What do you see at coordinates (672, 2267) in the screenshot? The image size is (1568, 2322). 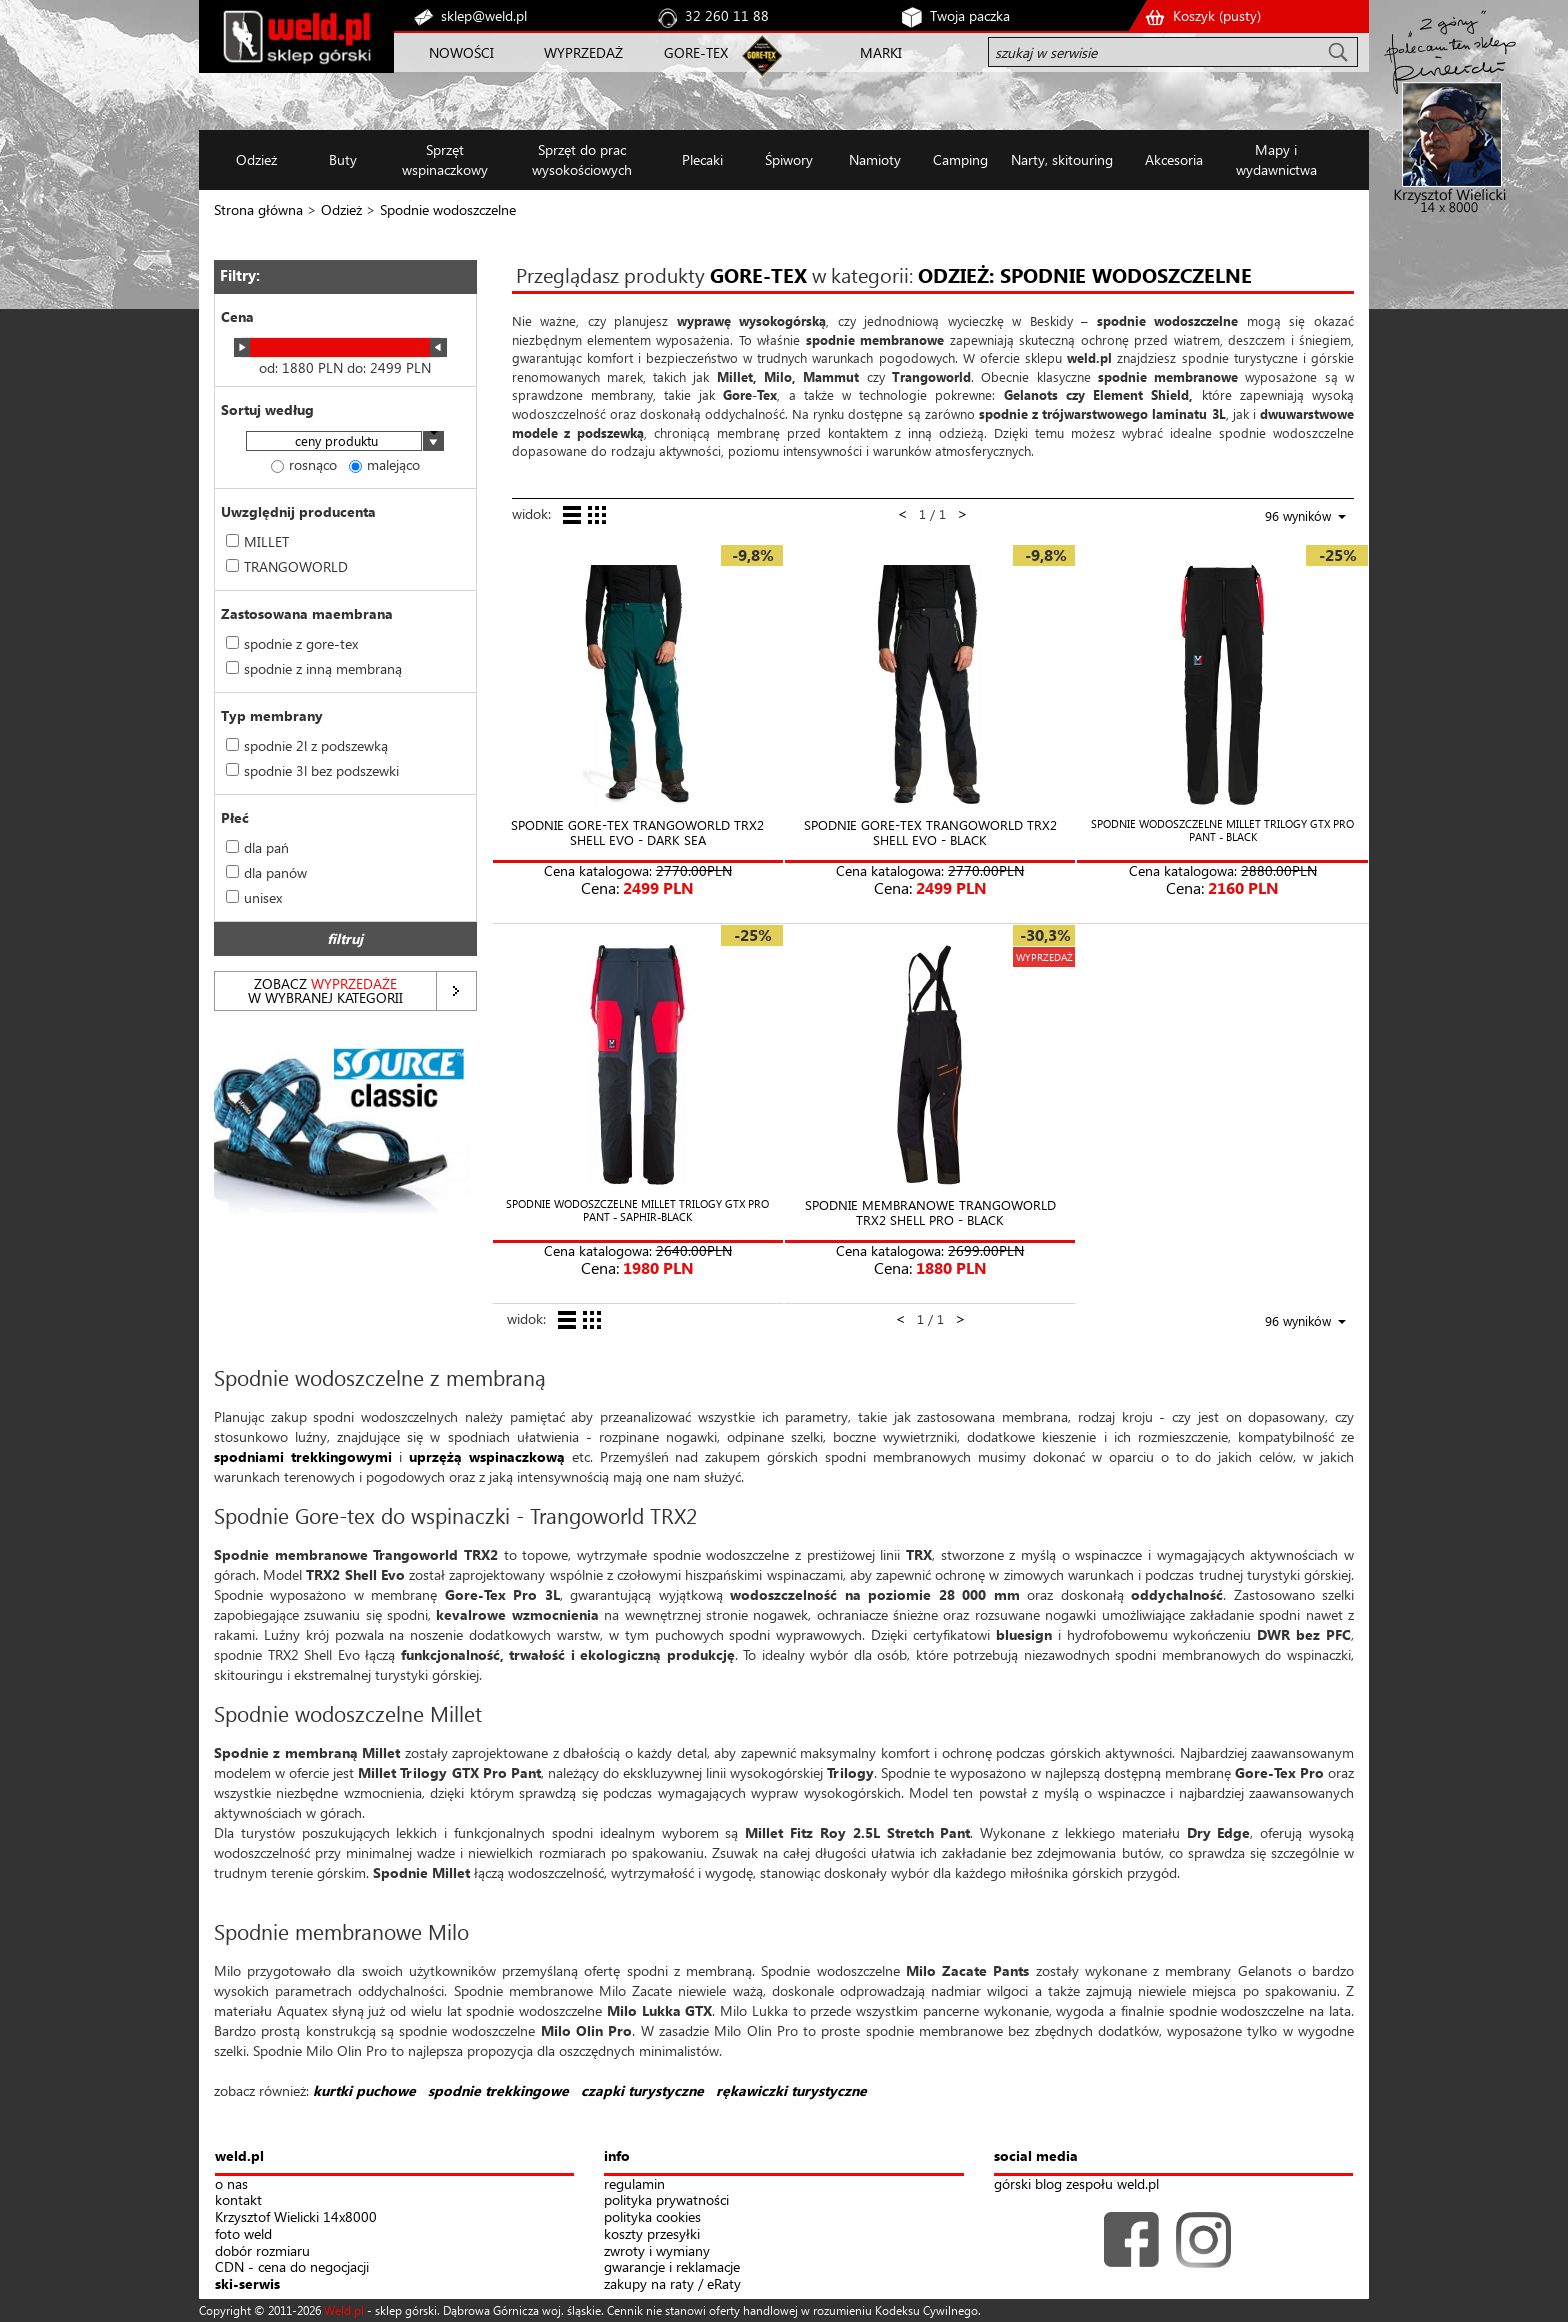 I see `gwarancje i reklamacje` at bounding box center [672, 2267].